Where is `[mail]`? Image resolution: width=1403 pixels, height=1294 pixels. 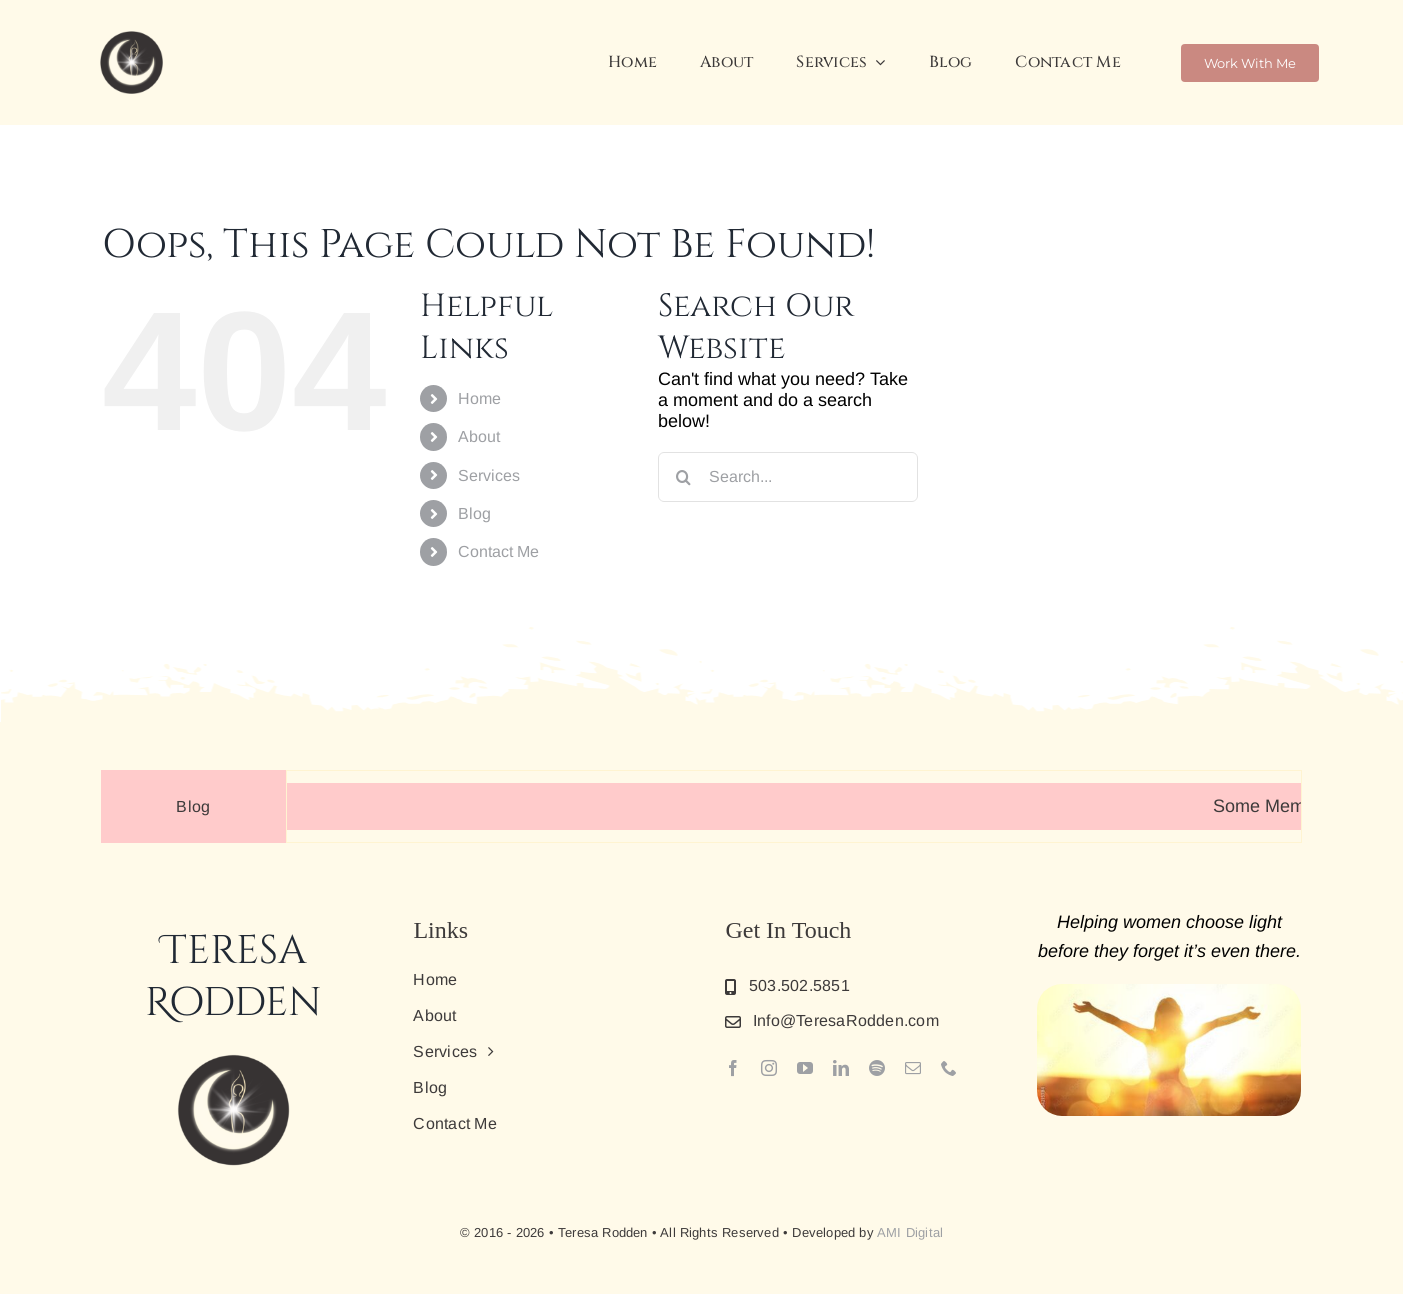 [mail] is located at coordinates (913, 1068).